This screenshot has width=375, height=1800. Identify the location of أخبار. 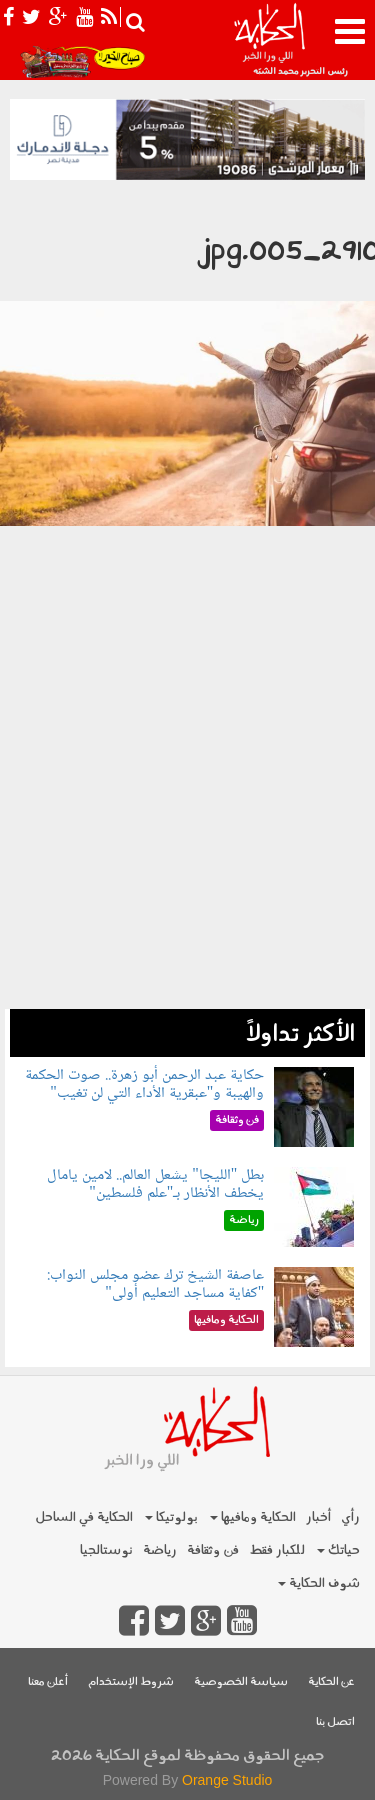
(318, 1517).